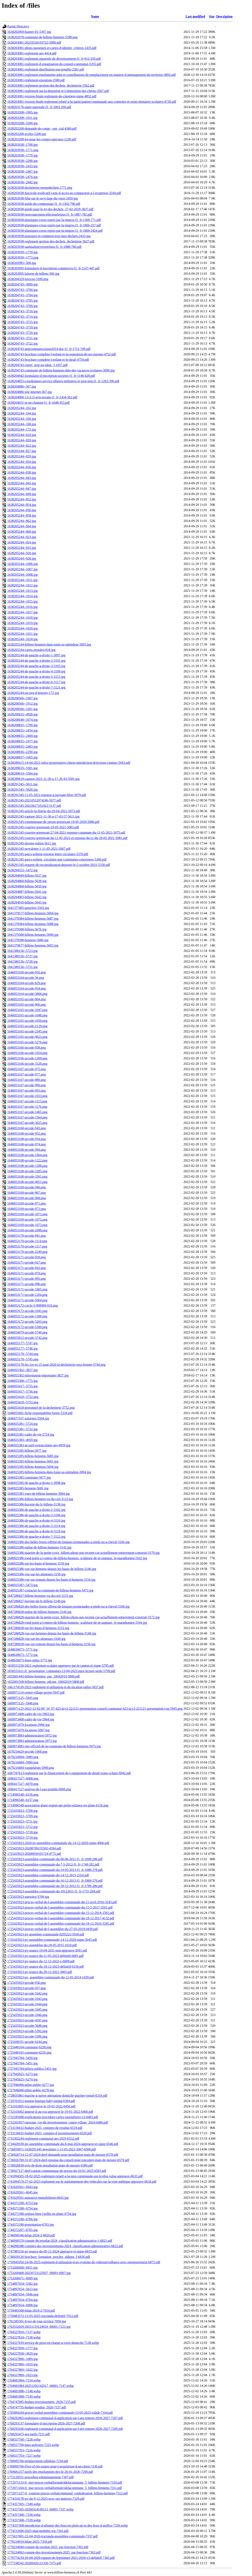 The width and height of the screenshot is (252, 2576). I want to click on 1736926769-31-07-2024-deef-reponse-du-conseil-pour-rencontre-mats-de-mesure-6579.pdf, so click(68, 2160).